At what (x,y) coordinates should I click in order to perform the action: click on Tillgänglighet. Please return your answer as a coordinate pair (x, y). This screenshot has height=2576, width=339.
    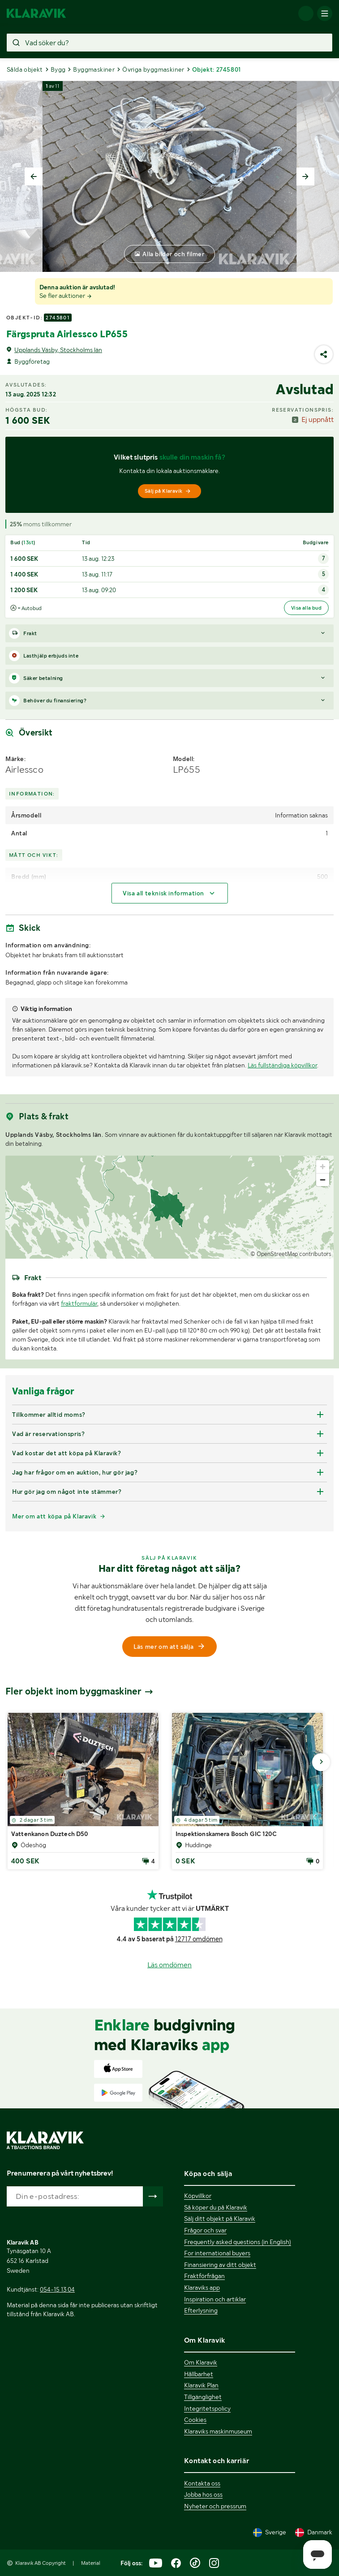
    Looking at the image, I should click on (203, 2396).